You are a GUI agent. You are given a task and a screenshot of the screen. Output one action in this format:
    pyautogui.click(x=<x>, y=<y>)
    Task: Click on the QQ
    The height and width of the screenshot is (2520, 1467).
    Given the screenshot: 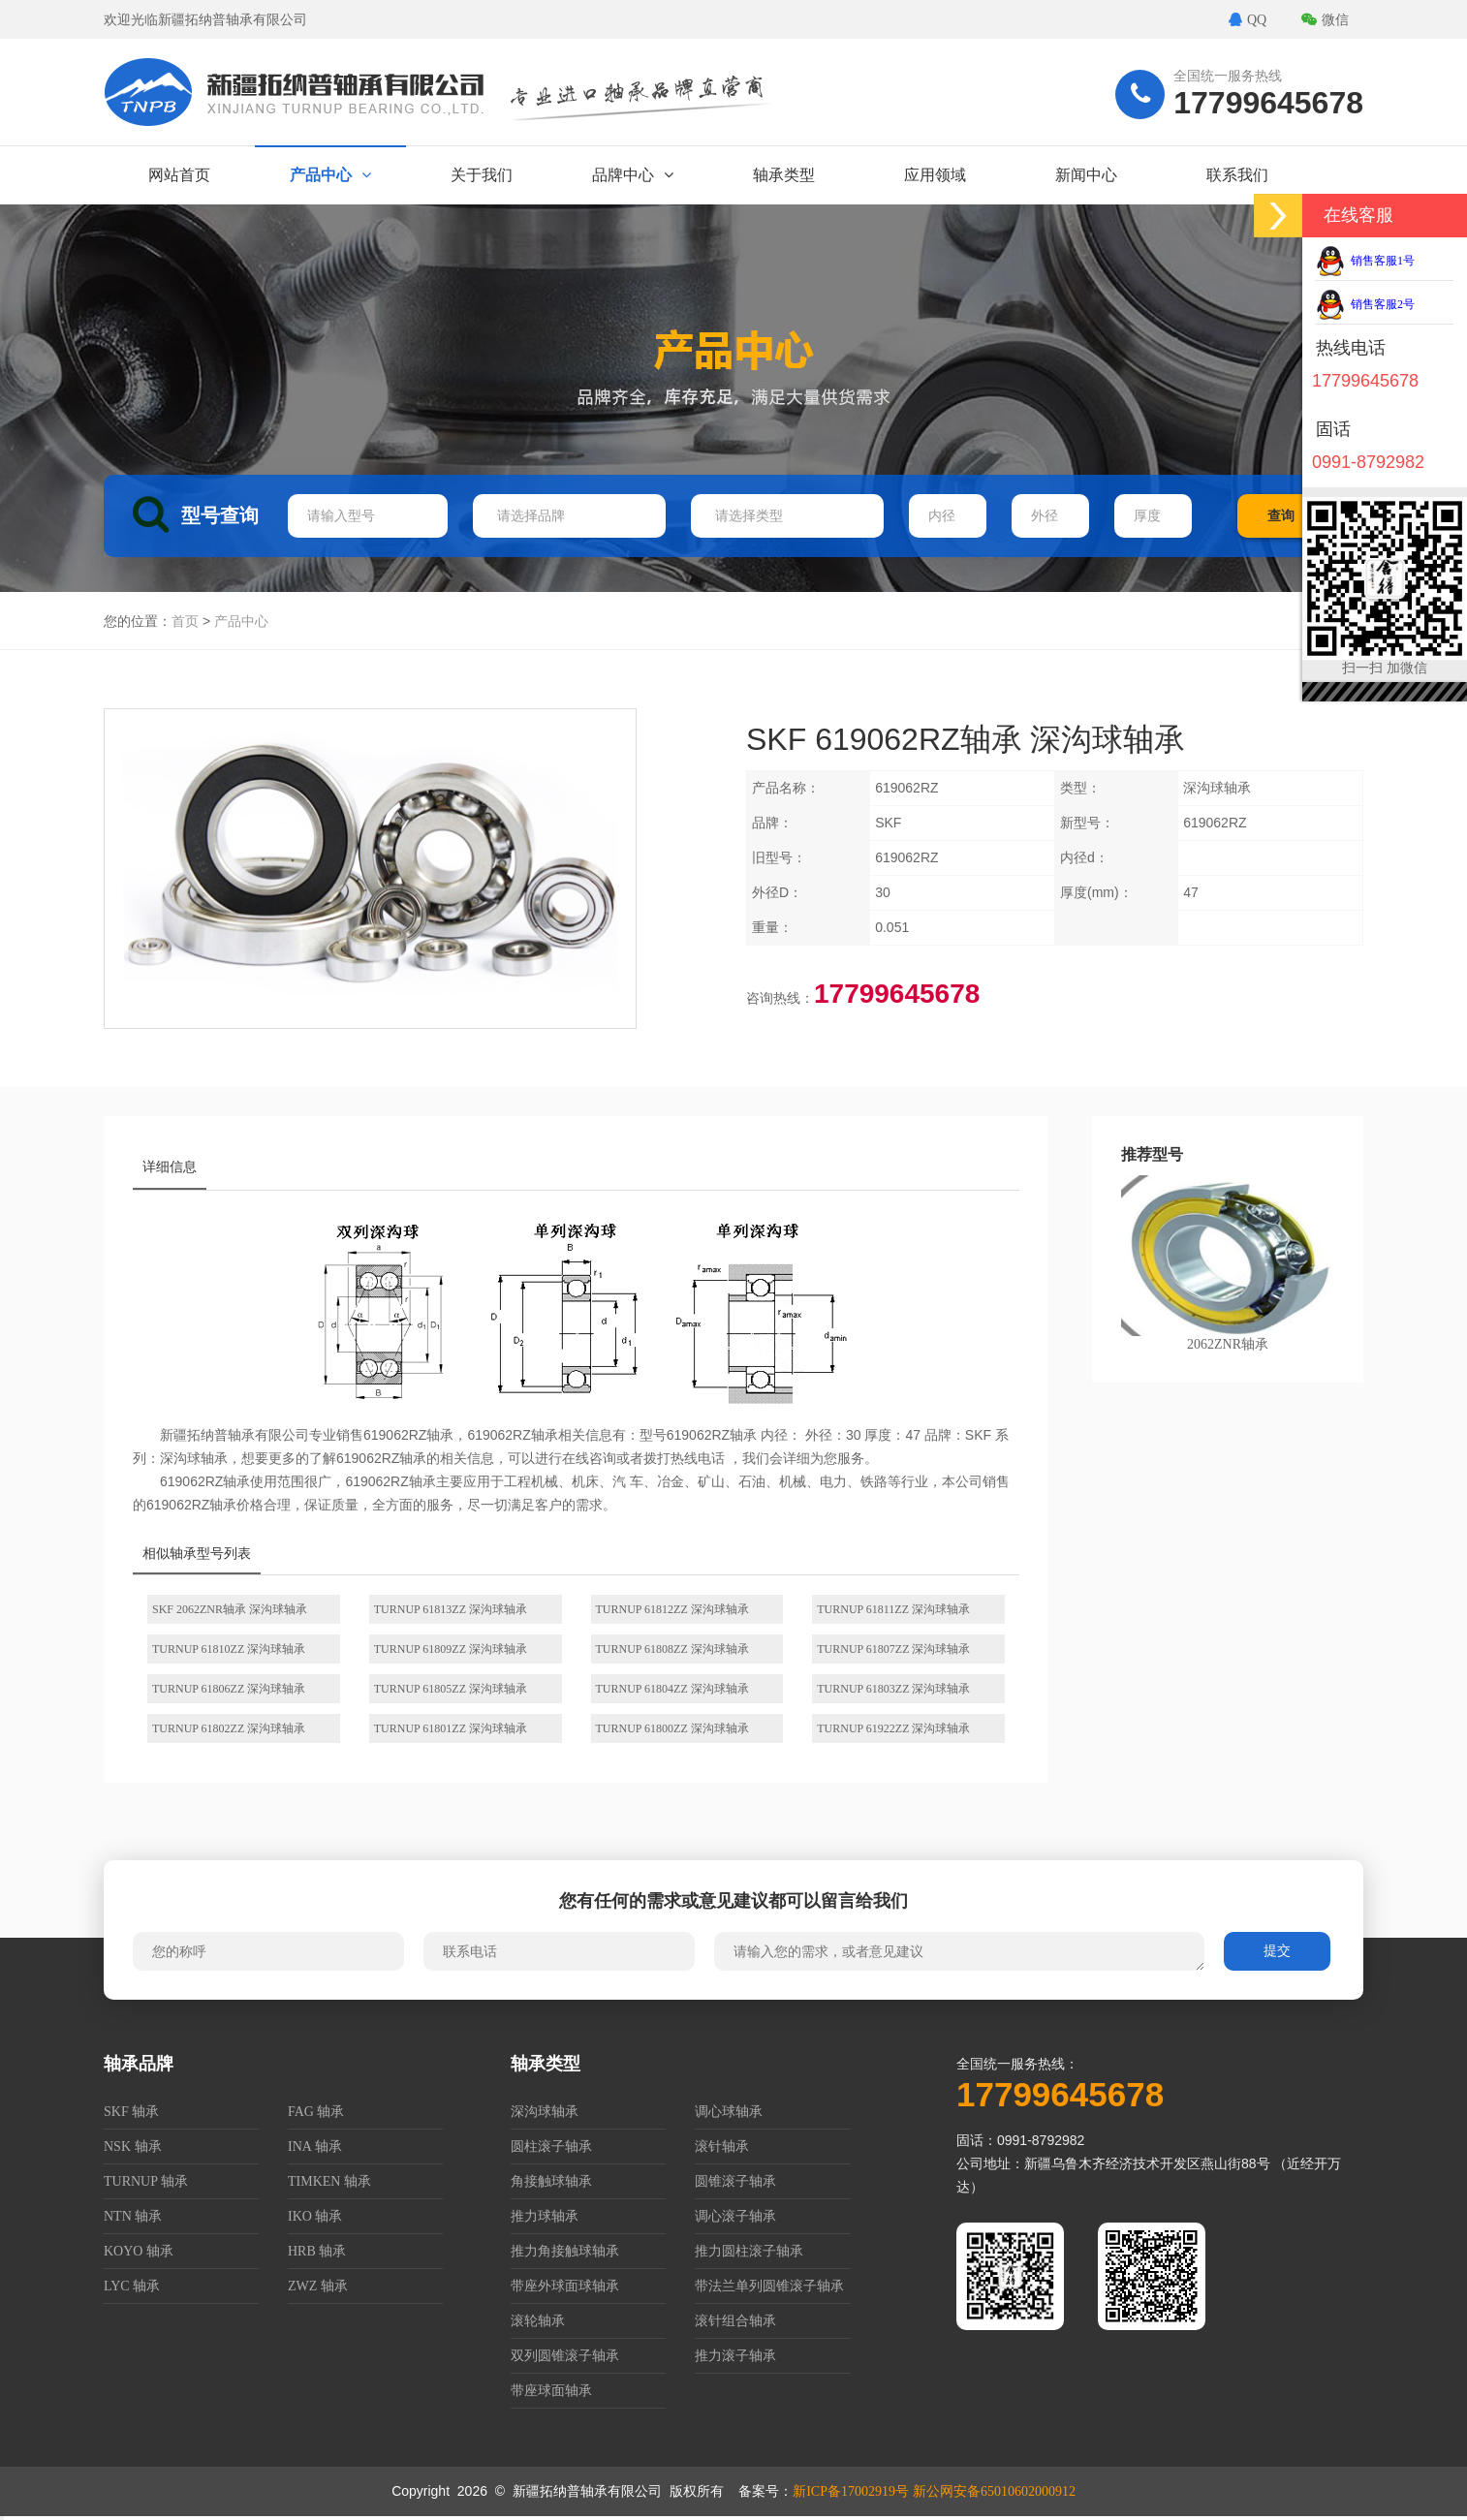 What is the action you would take?
    pyautogui.click(x=1247, y=20)
    